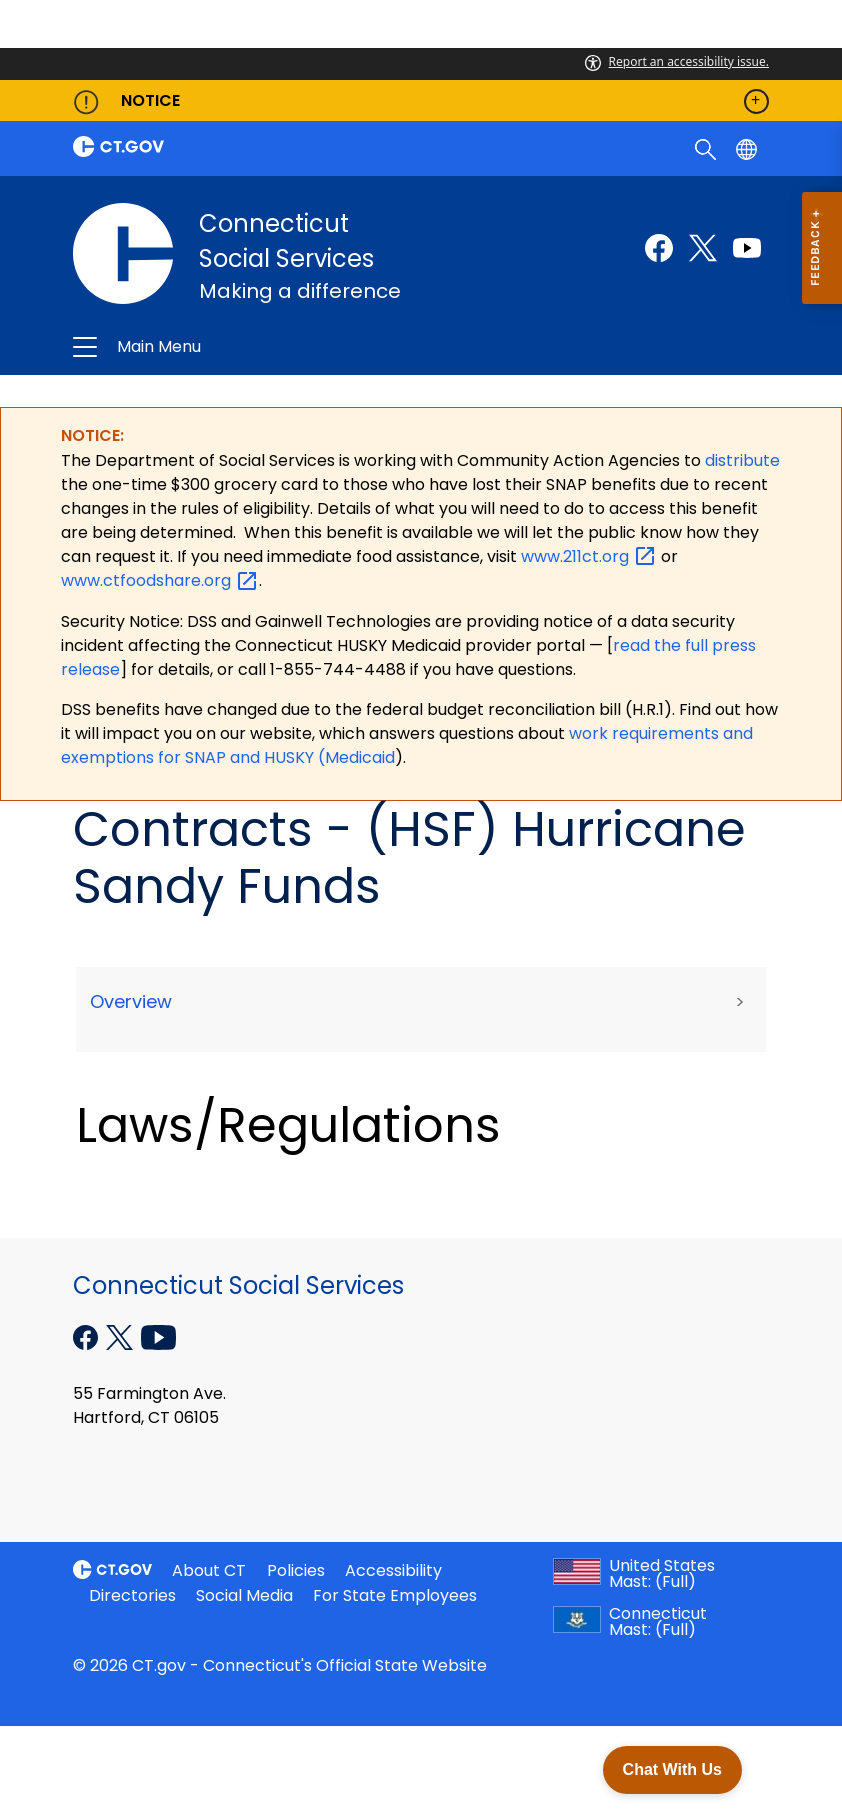  Describe the element at coordinates (707, 148) in the screenshot. I see `[search]` at that location.